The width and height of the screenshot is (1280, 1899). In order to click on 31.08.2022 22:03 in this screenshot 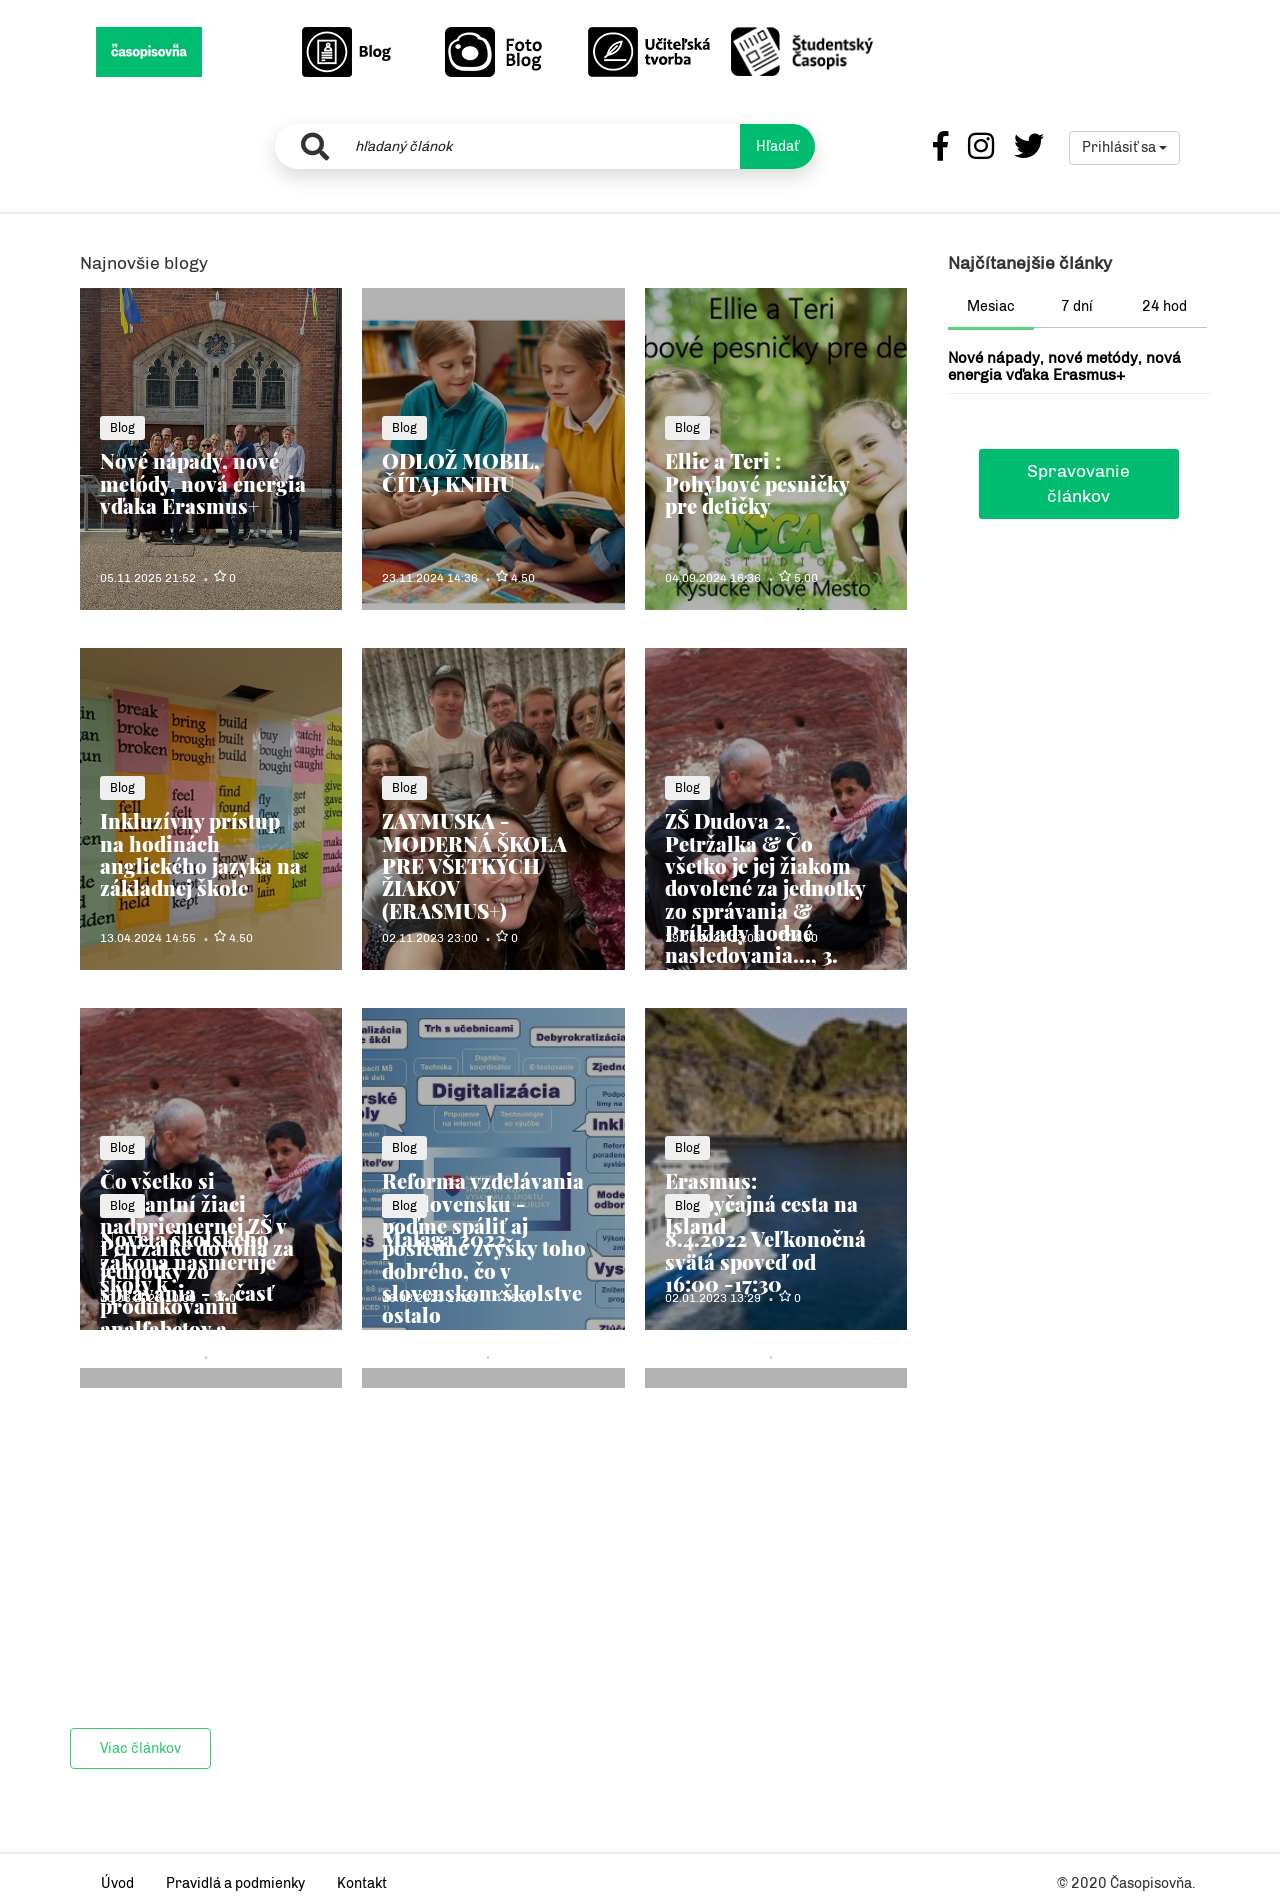, I will do `click(148, 1356)`.